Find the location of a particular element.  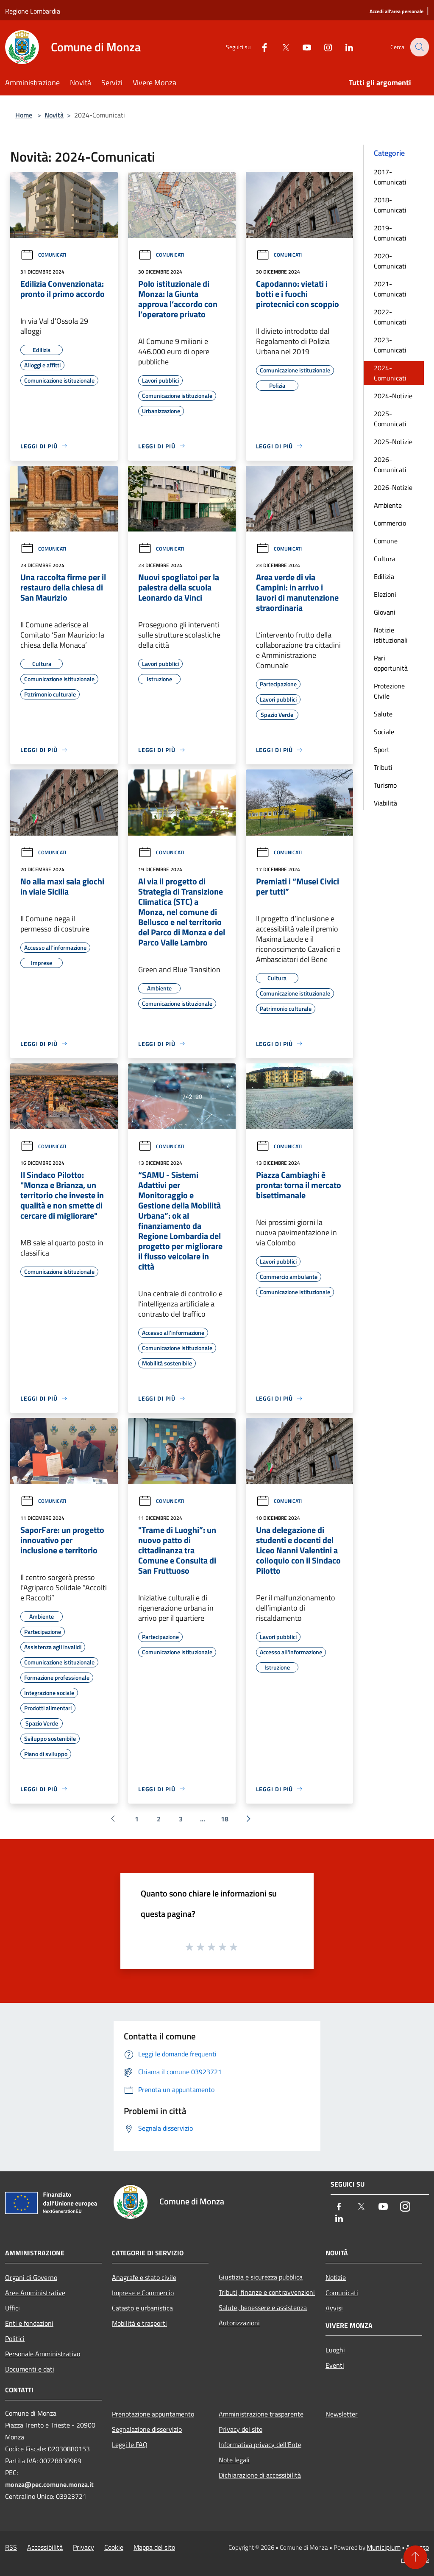

Pari opportunità is located at coordinates (391, 663).